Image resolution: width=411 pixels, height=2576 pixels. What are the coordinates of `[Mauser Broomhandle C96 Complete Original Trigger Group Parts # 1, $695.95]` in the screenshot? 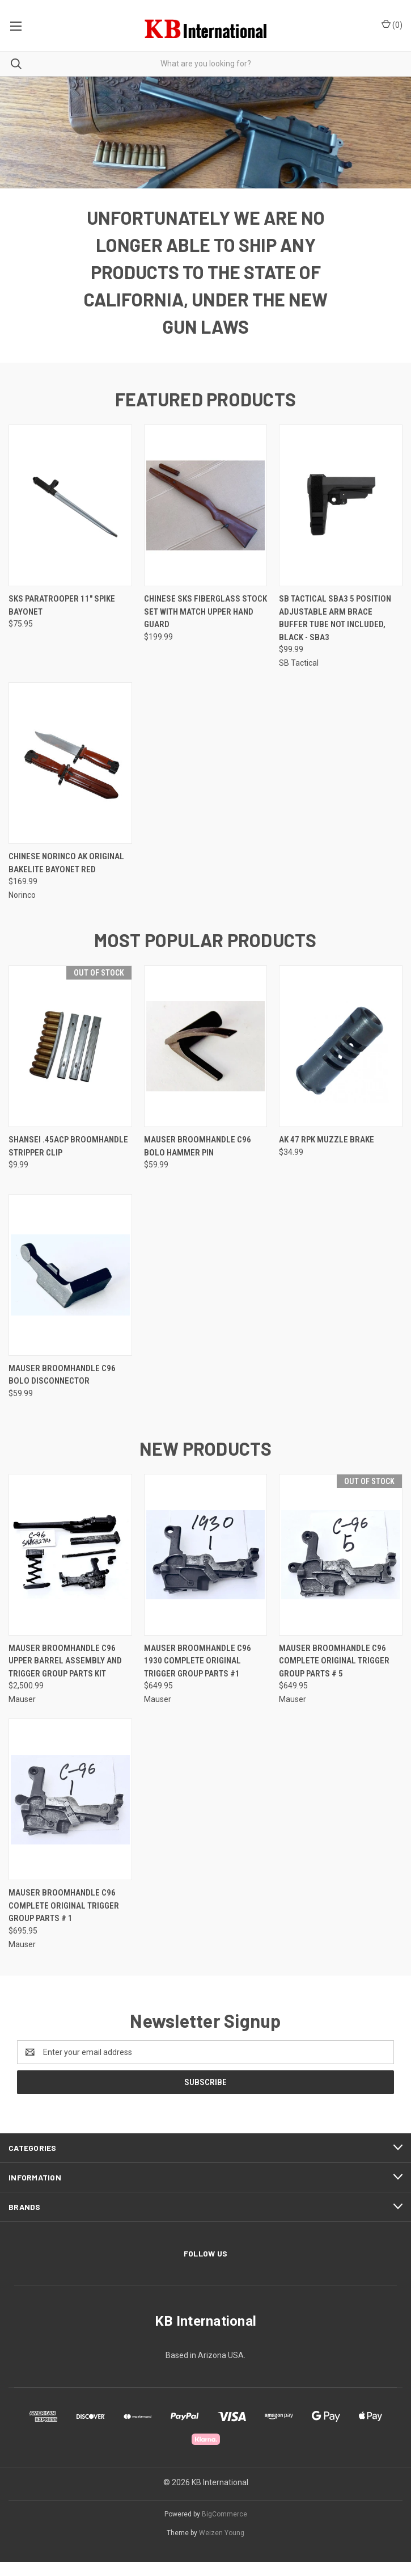 It's located at (70, 1813).